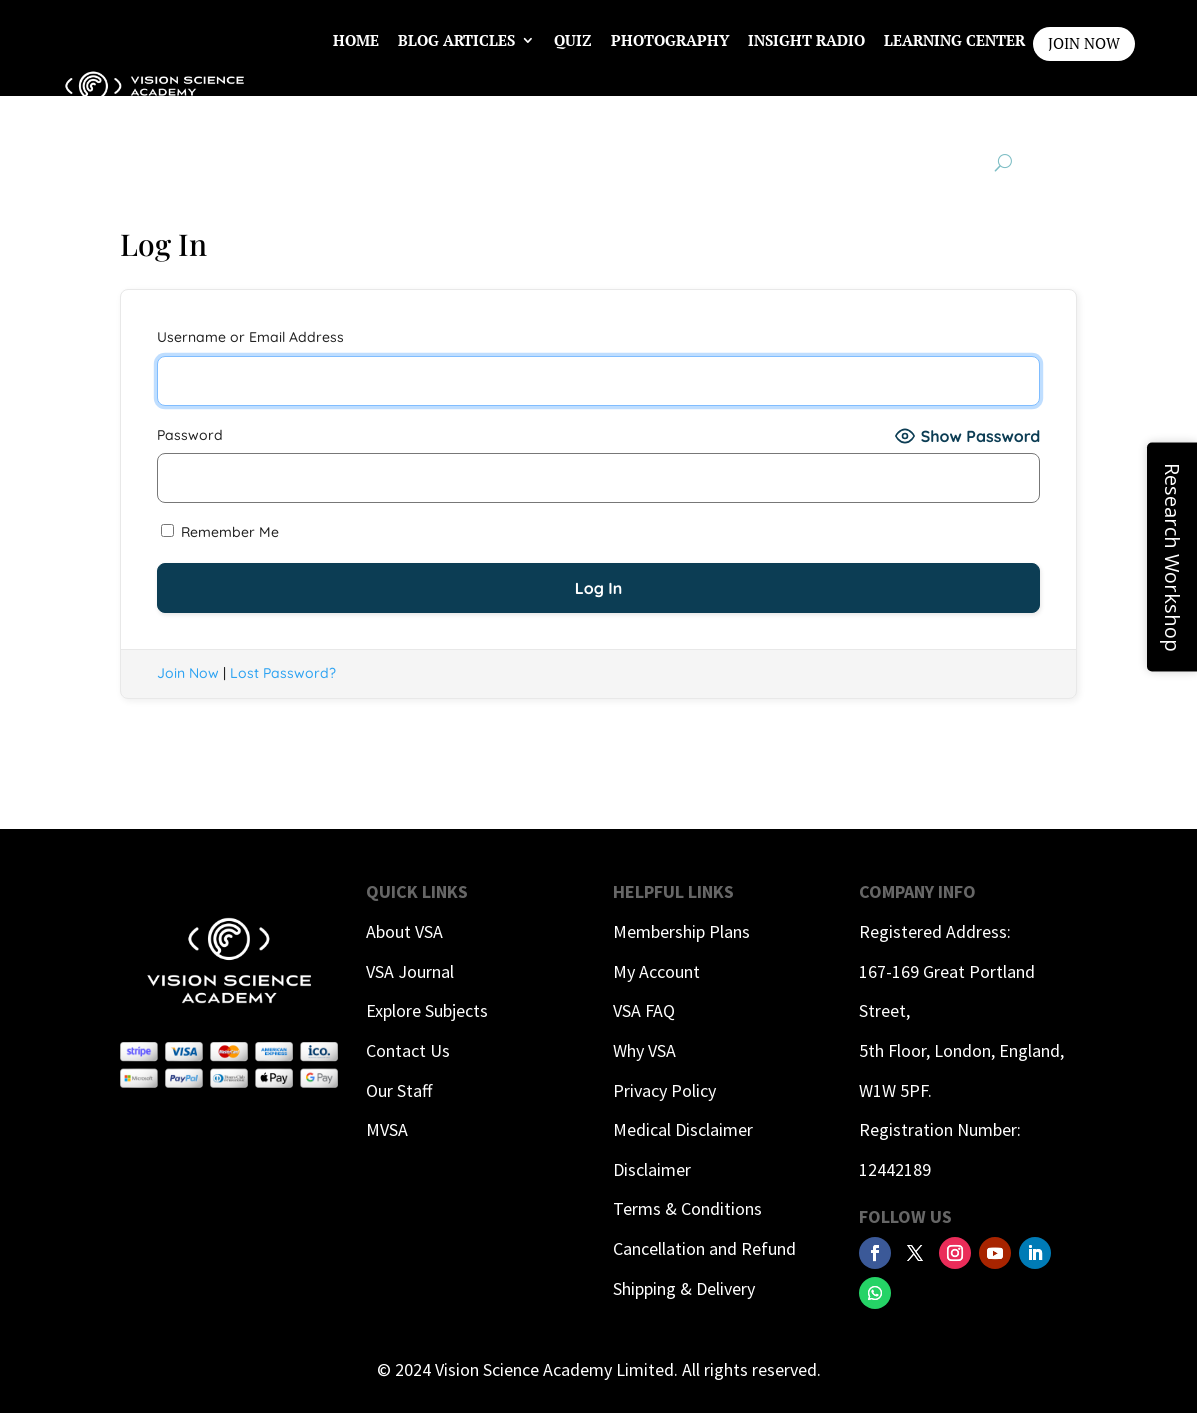 This screenshot has height=1413, width=1197. What do you see at coordinates (356, 40) in the screenshot?
I see `Home` at bounding box center [356, 40].